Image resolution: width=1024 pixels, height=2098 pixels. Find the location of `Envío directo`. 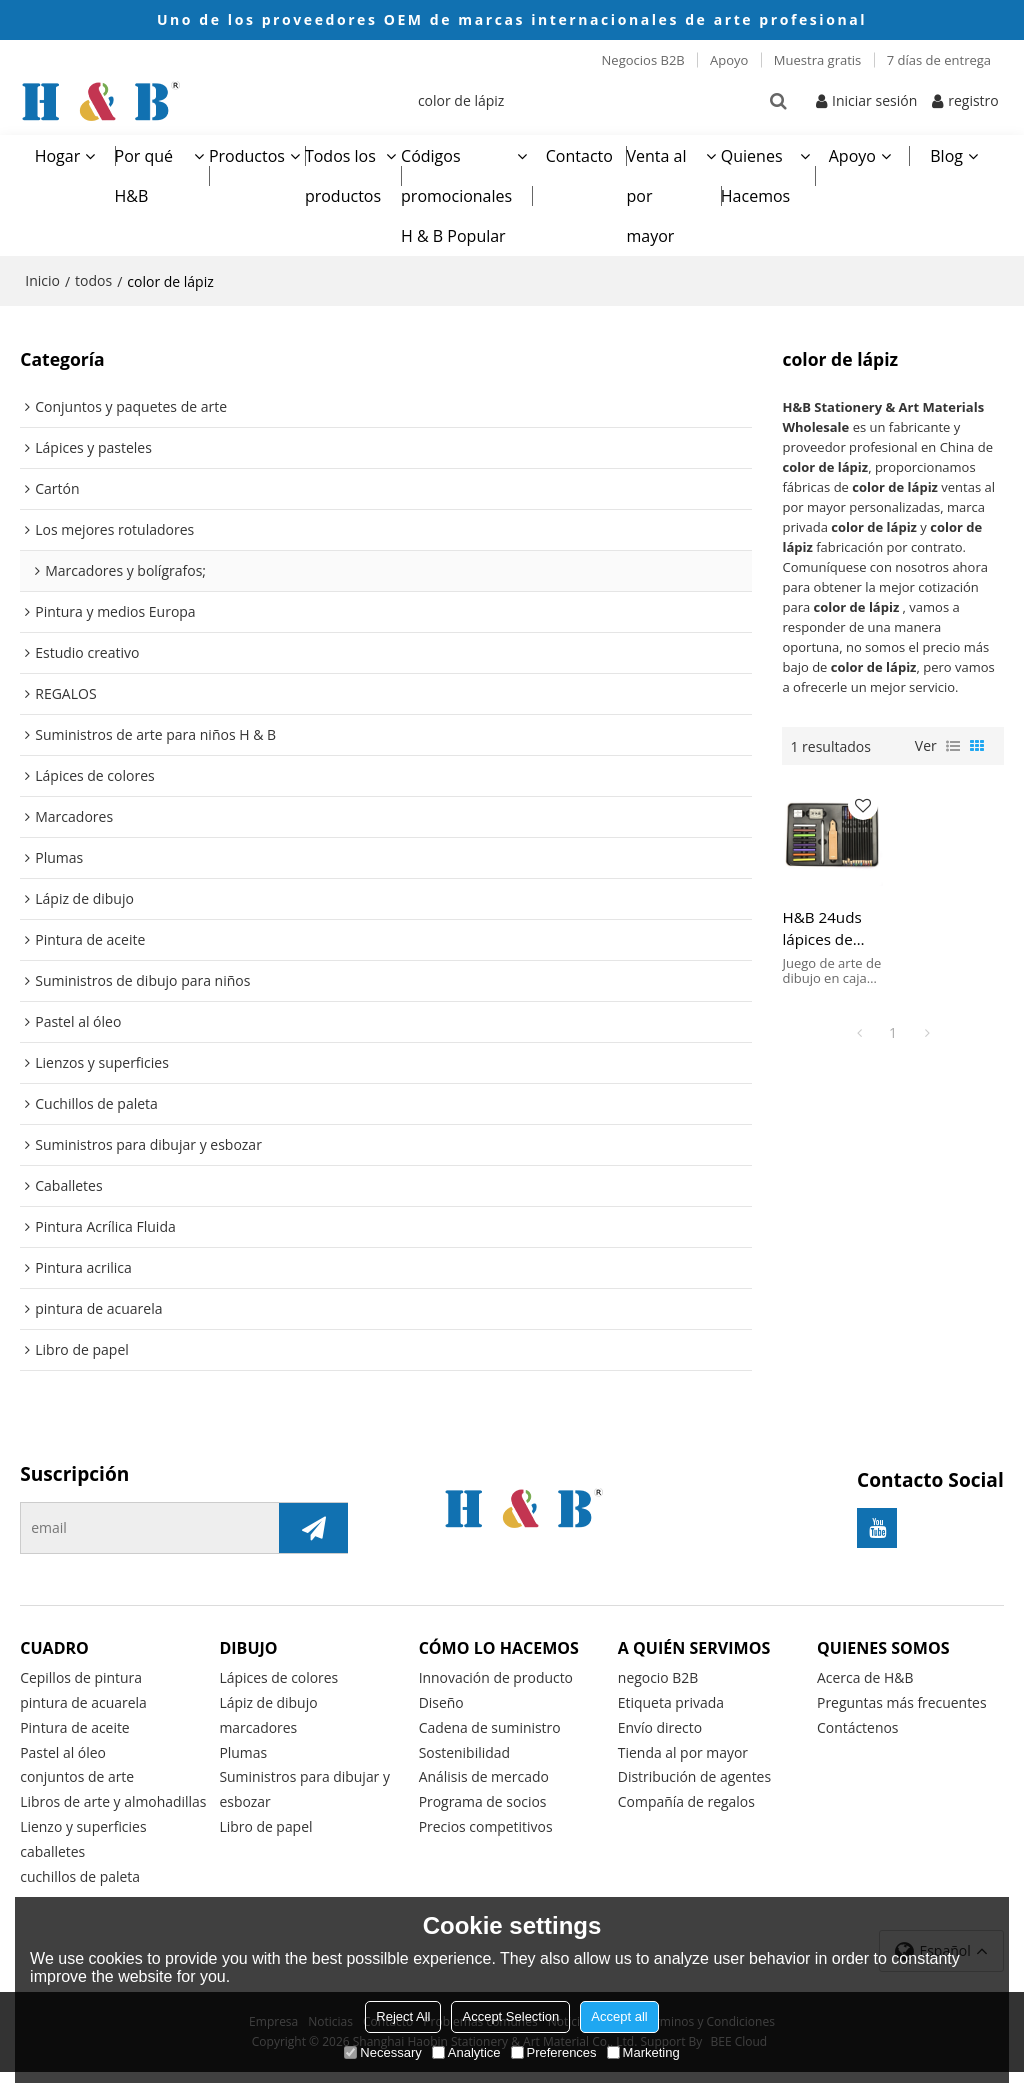

Envío directo is located at coordinates (660, 1727).